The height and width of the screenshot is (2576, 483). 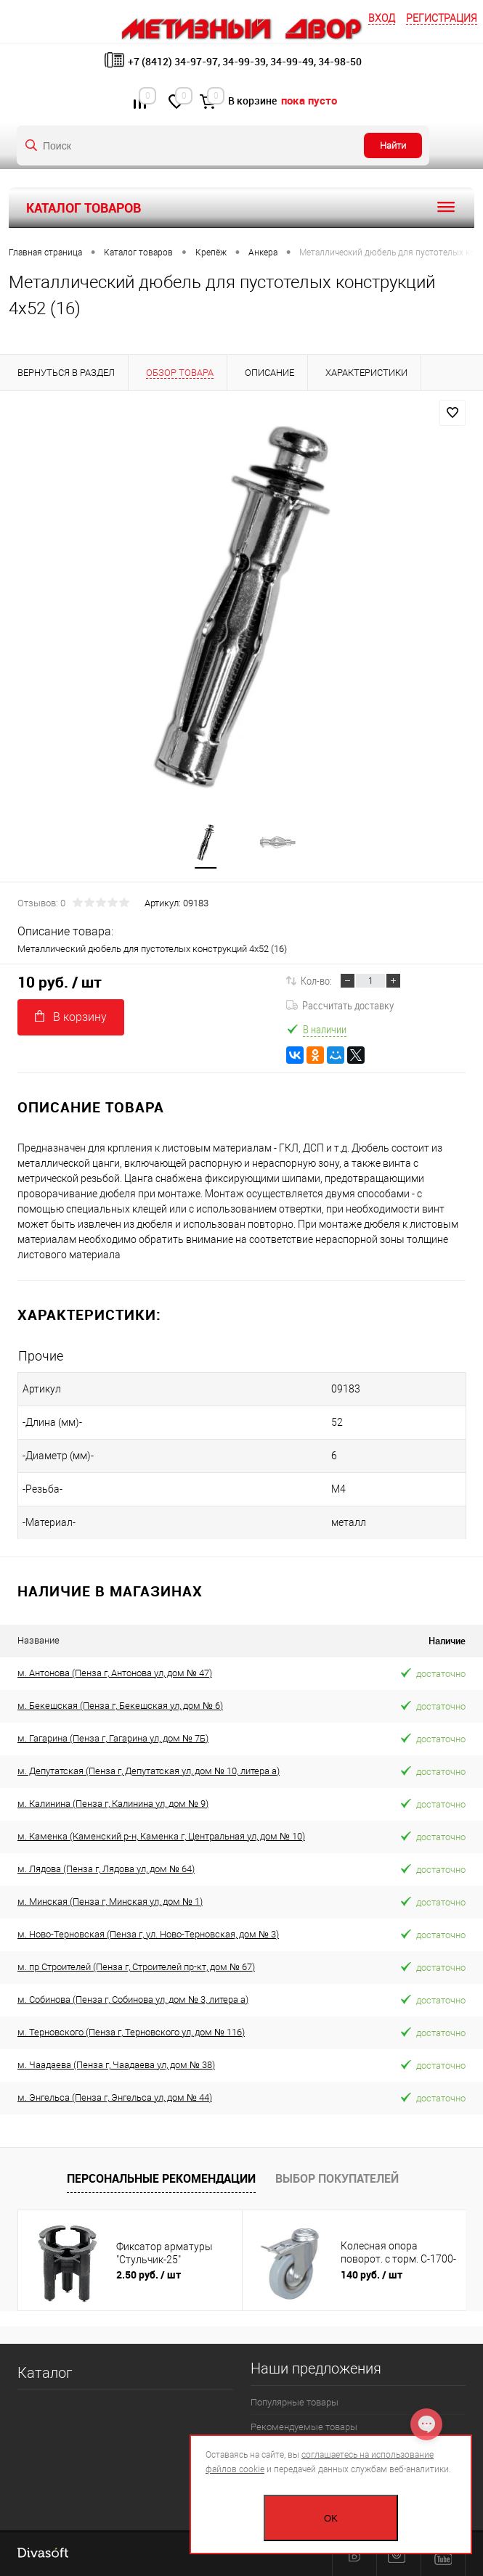 What do you see at coordinates (161, 2178) in the screenshot?
I see `Персональные рекомендации` at bounding box center [161, 2178].